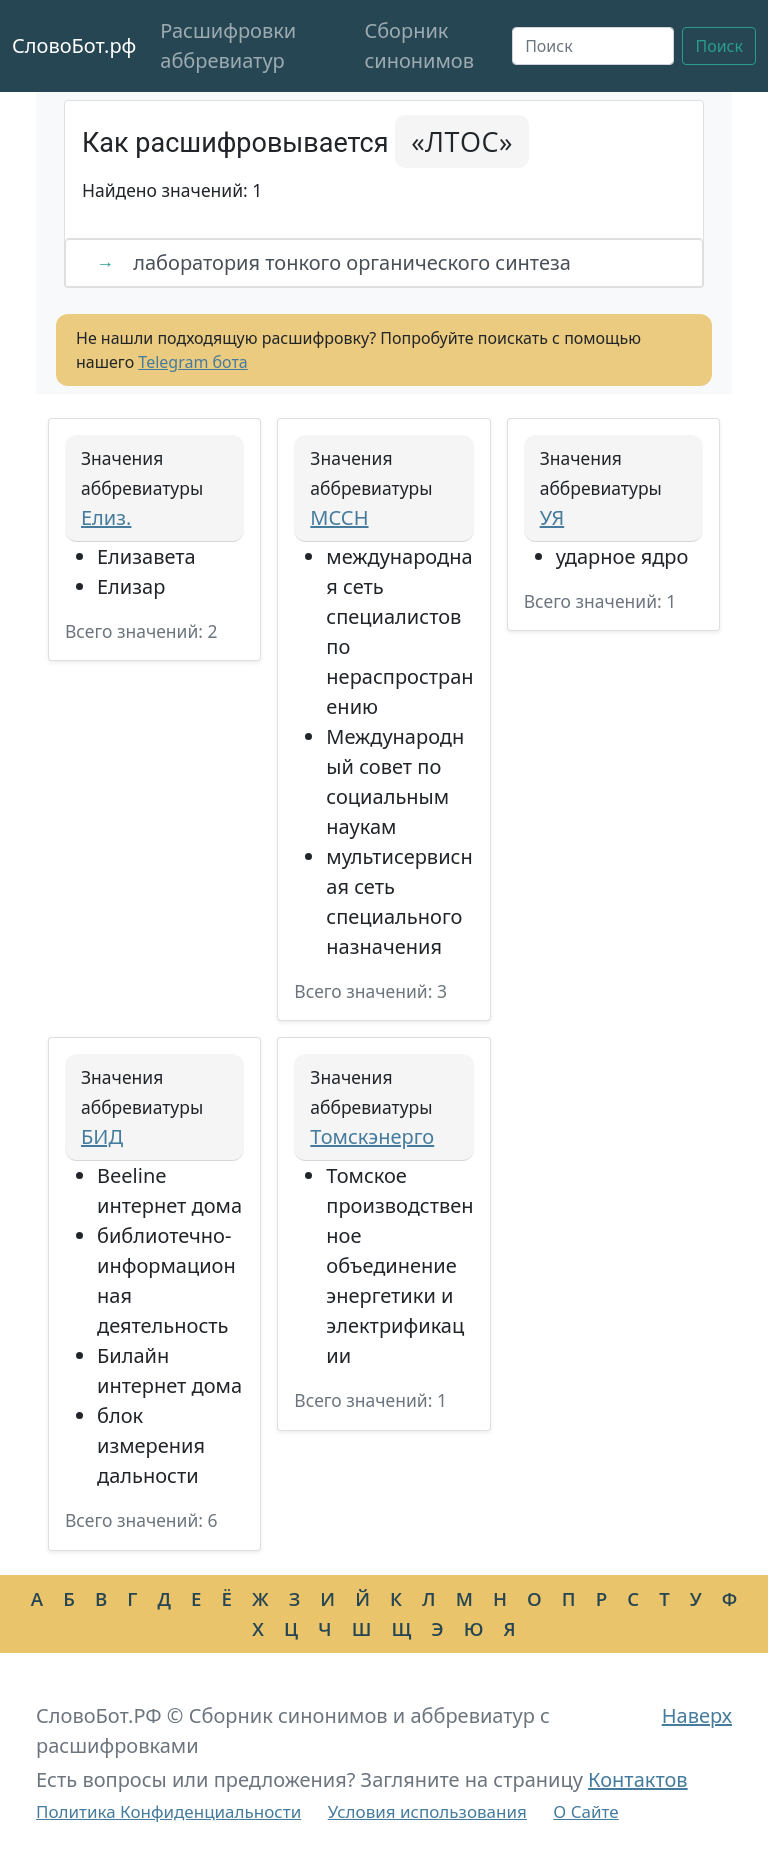  What do you see at coordinates (427, 1811) in the screenshot?
I see `Условия использования` at bounding box center [427, 1811].